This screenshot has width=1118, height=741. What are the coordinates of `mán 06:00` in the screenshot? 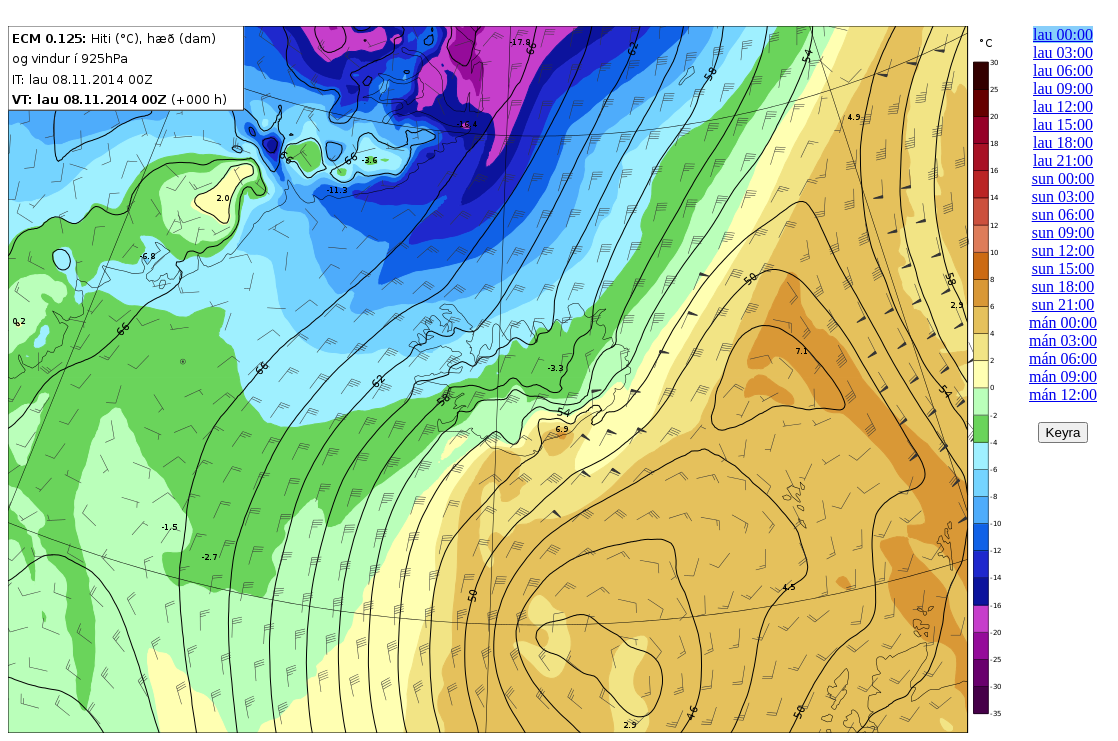 It's located at (1063, 358).